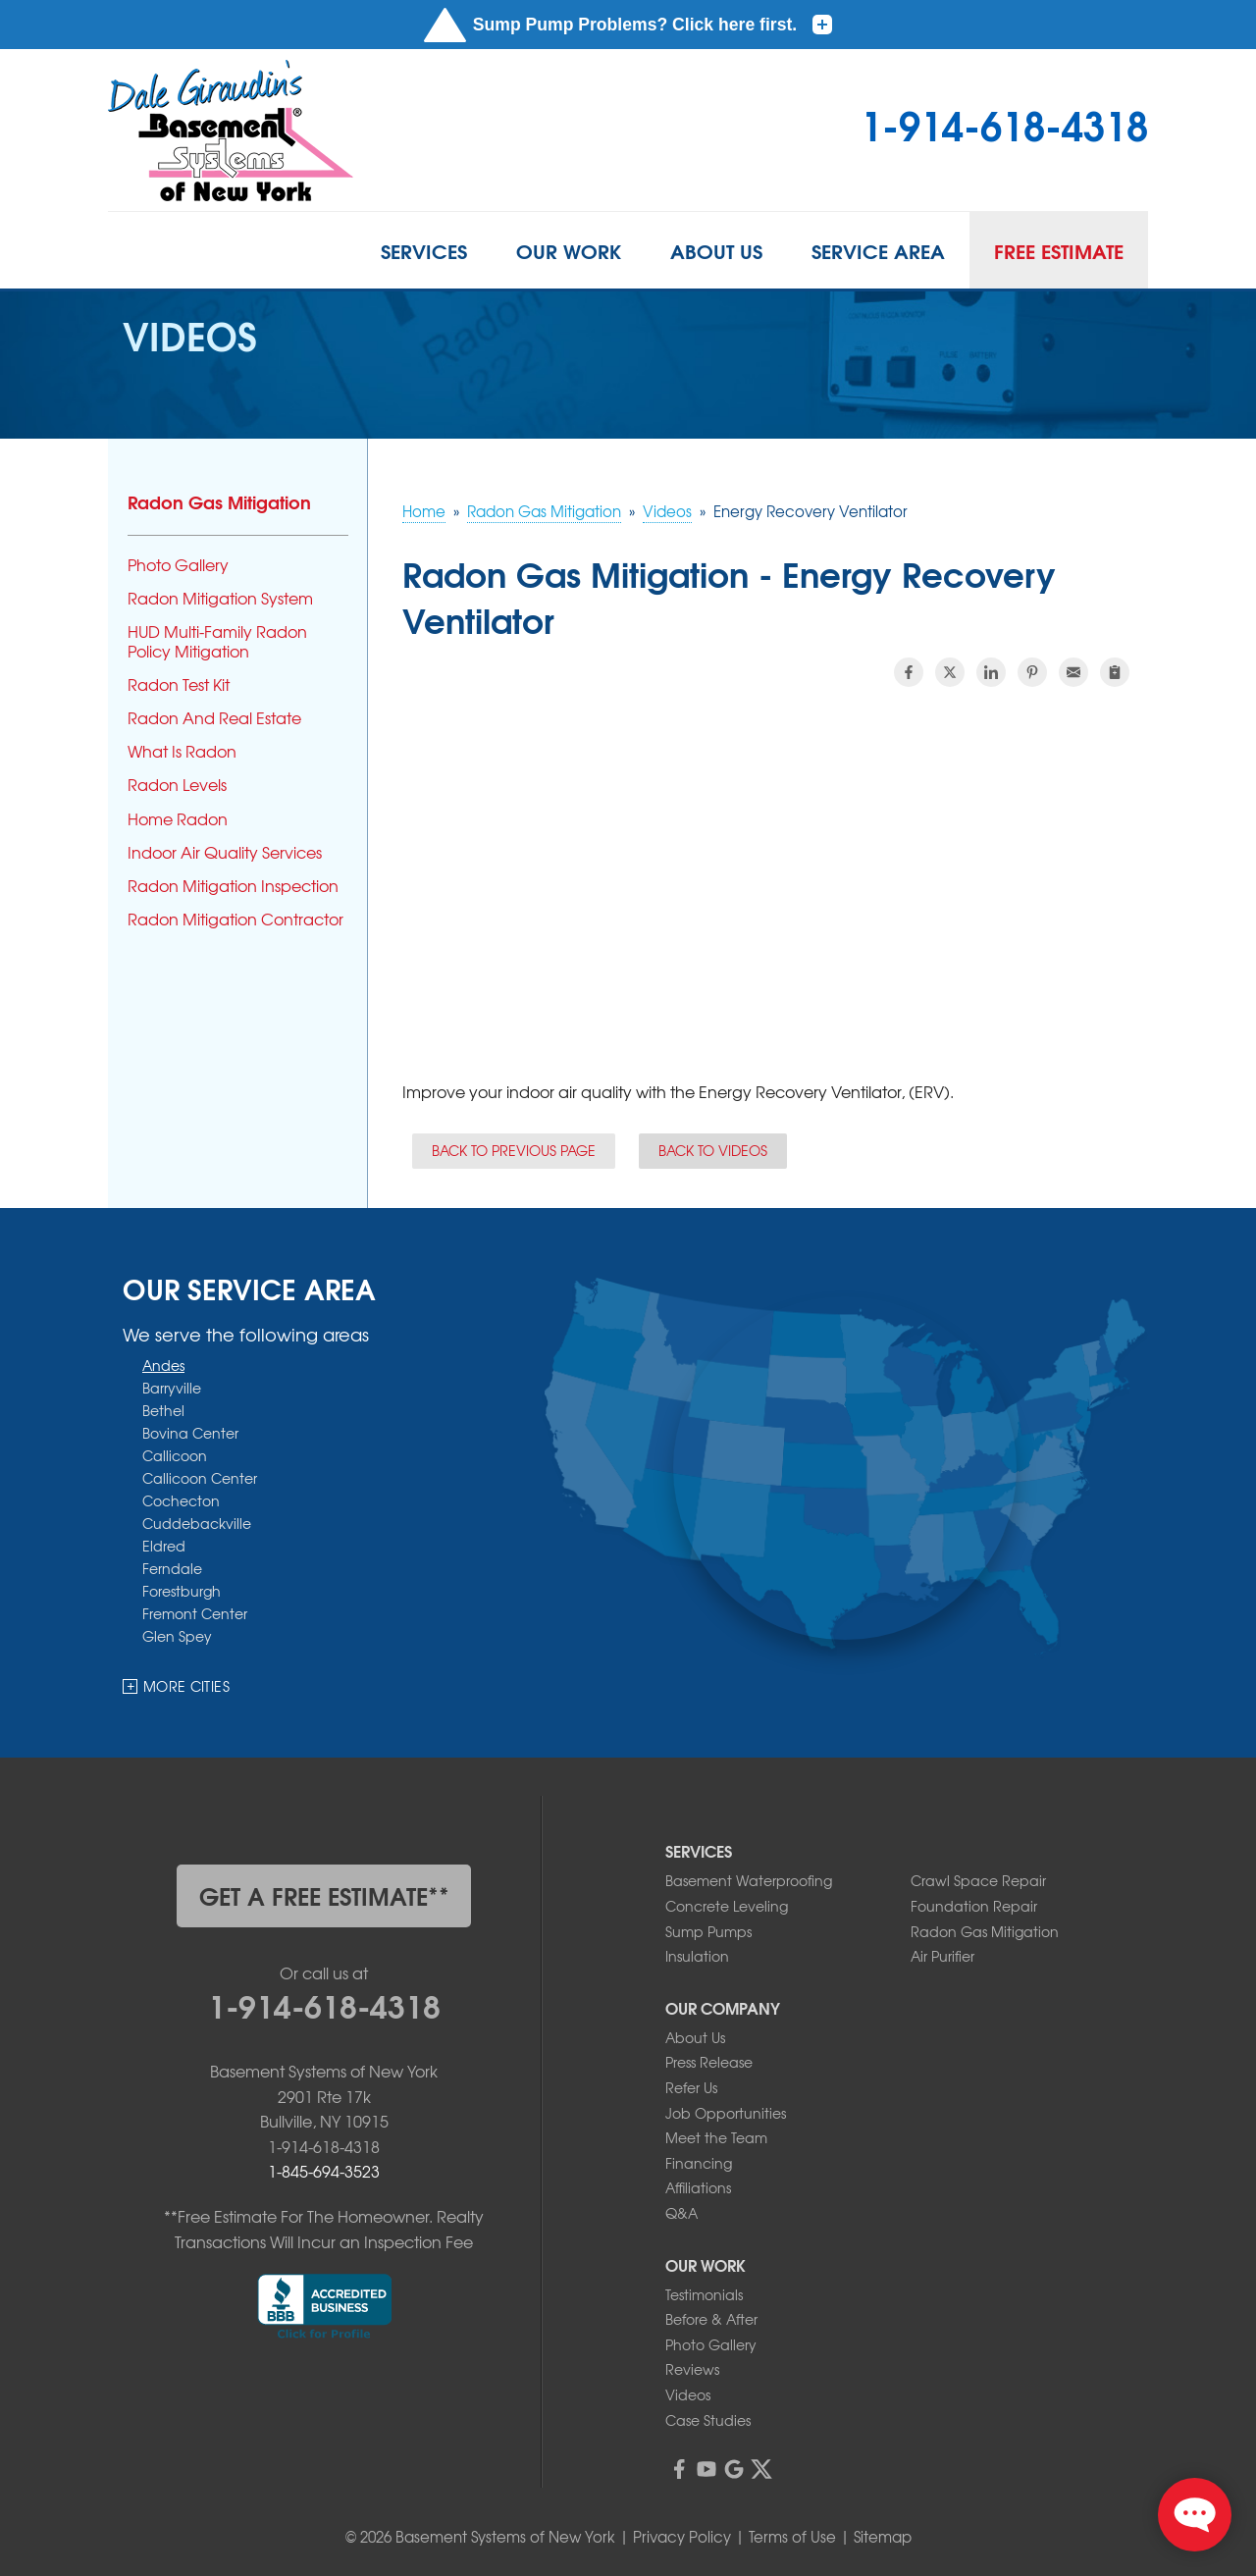 This screenshot has width=1256, height=2576. Describe the element at coordinates (697, 1956) in the screenshot. I see `Insulation` at that location.